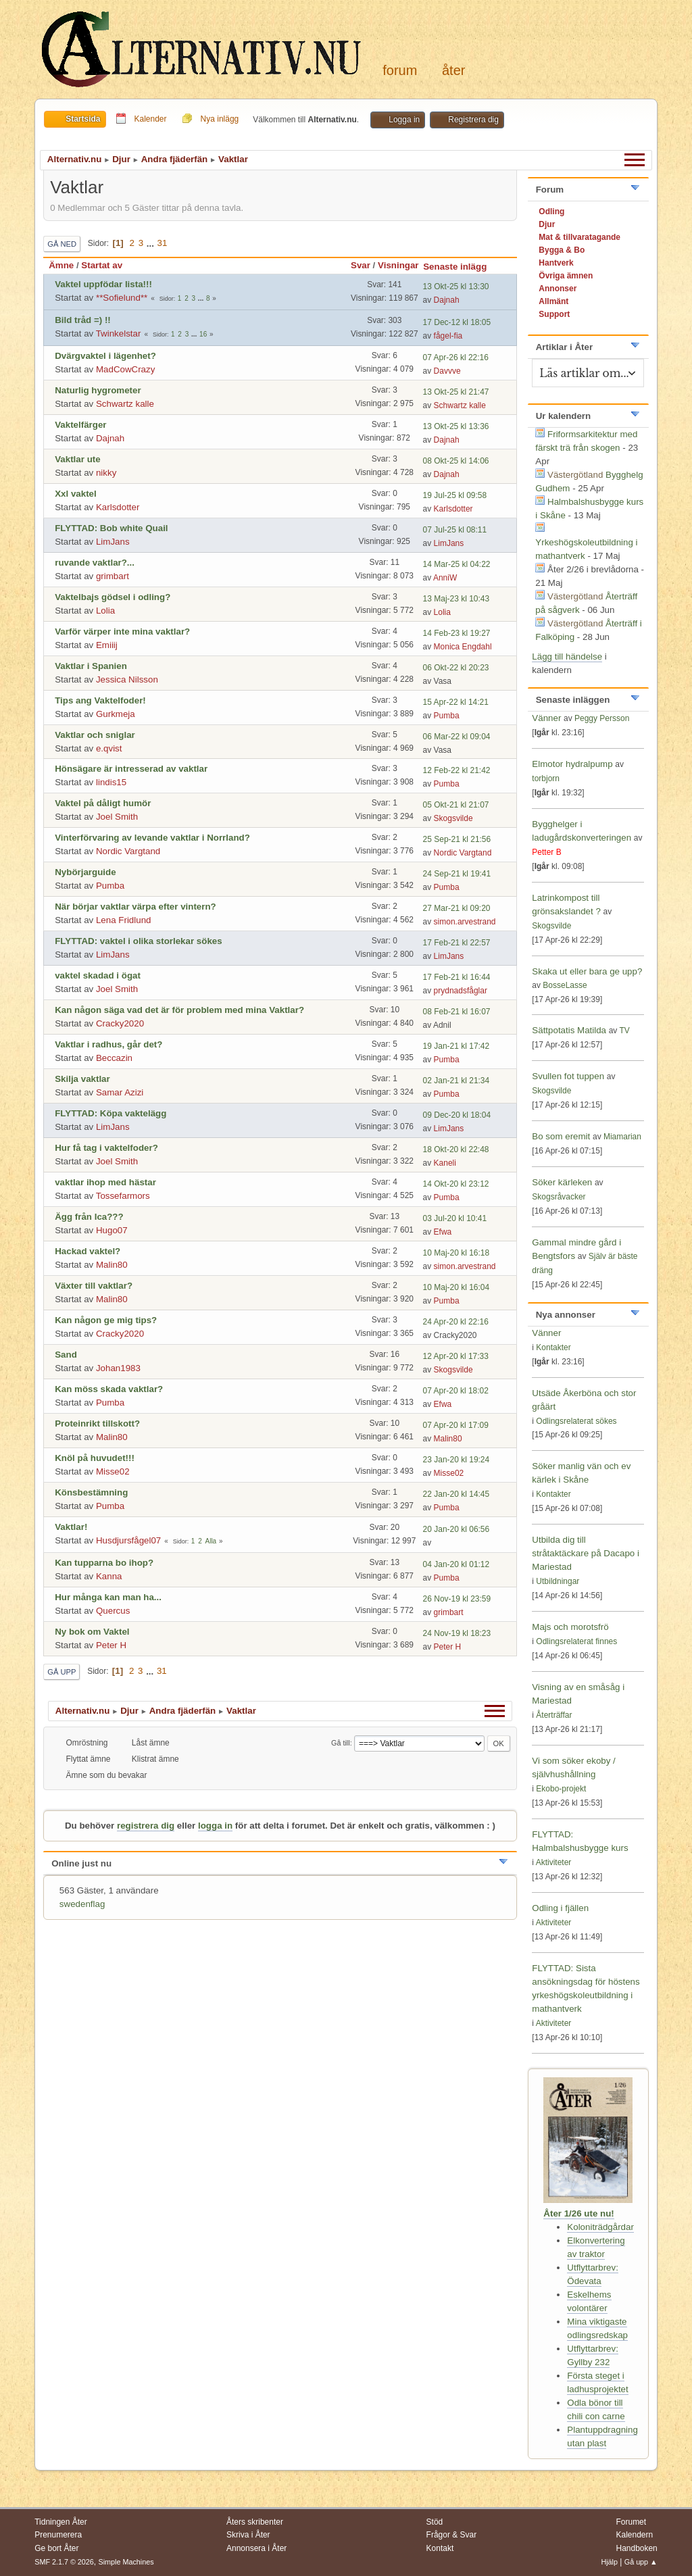 The width and height of the screenshot is (692, 2576). Describe the element at coordinates (179, 1010) in the screenshot. I see `Kan någon säga vad det är för problem med mina Vaktlar?` at that location.